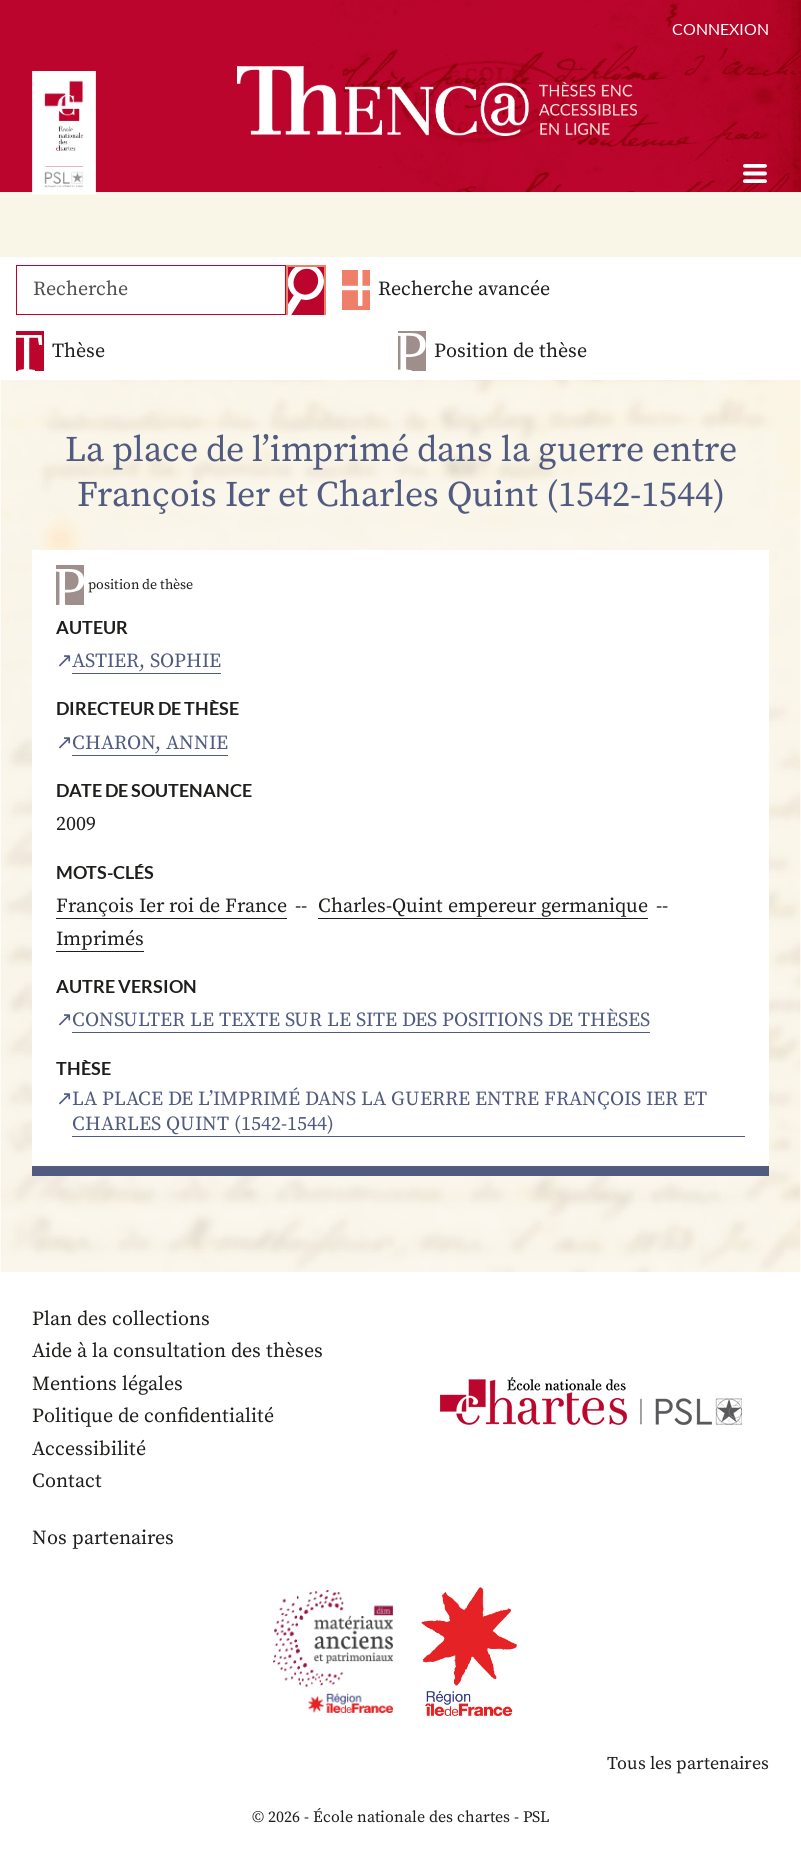 This screenshot has width=801, height=1862. I want to click on Astier, Sophie, so click(146, 661).